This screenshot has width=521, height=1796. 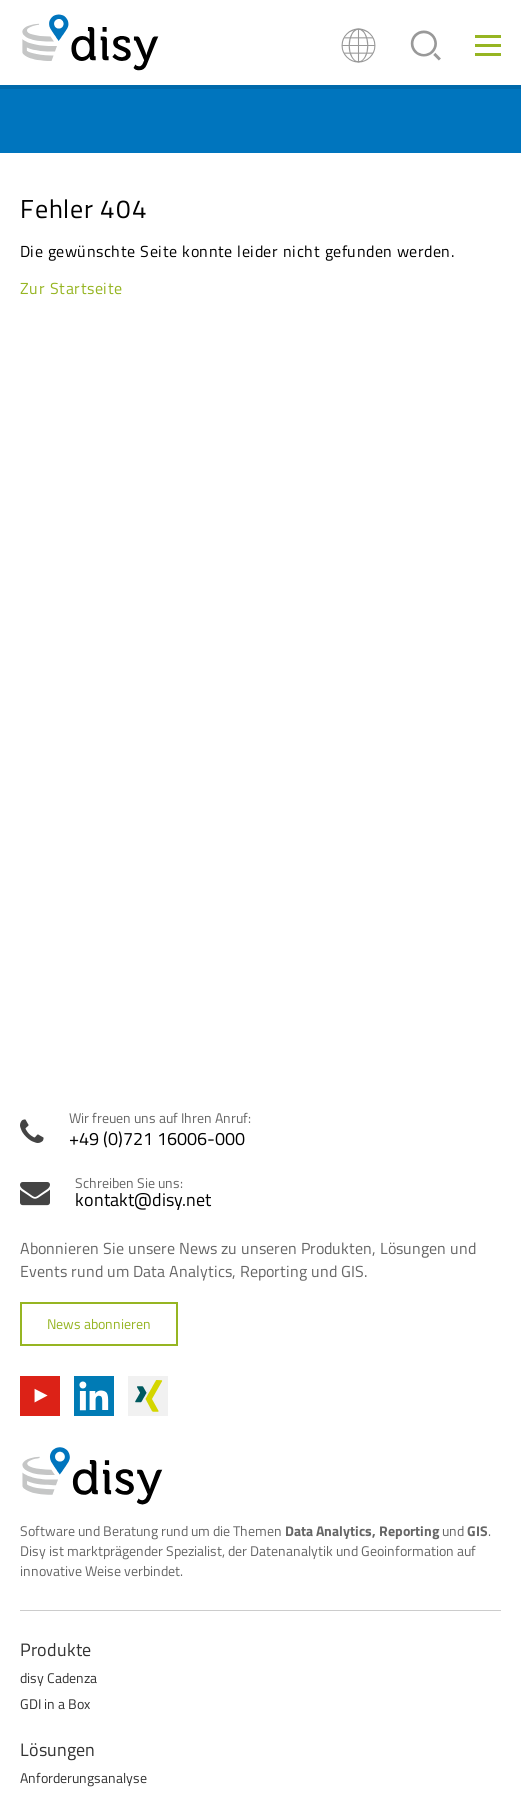 What do you see at coordinates (83, 1777) in the screenshot?
I see `Anforderungsanalyse` at bounding box center [83, 1777].